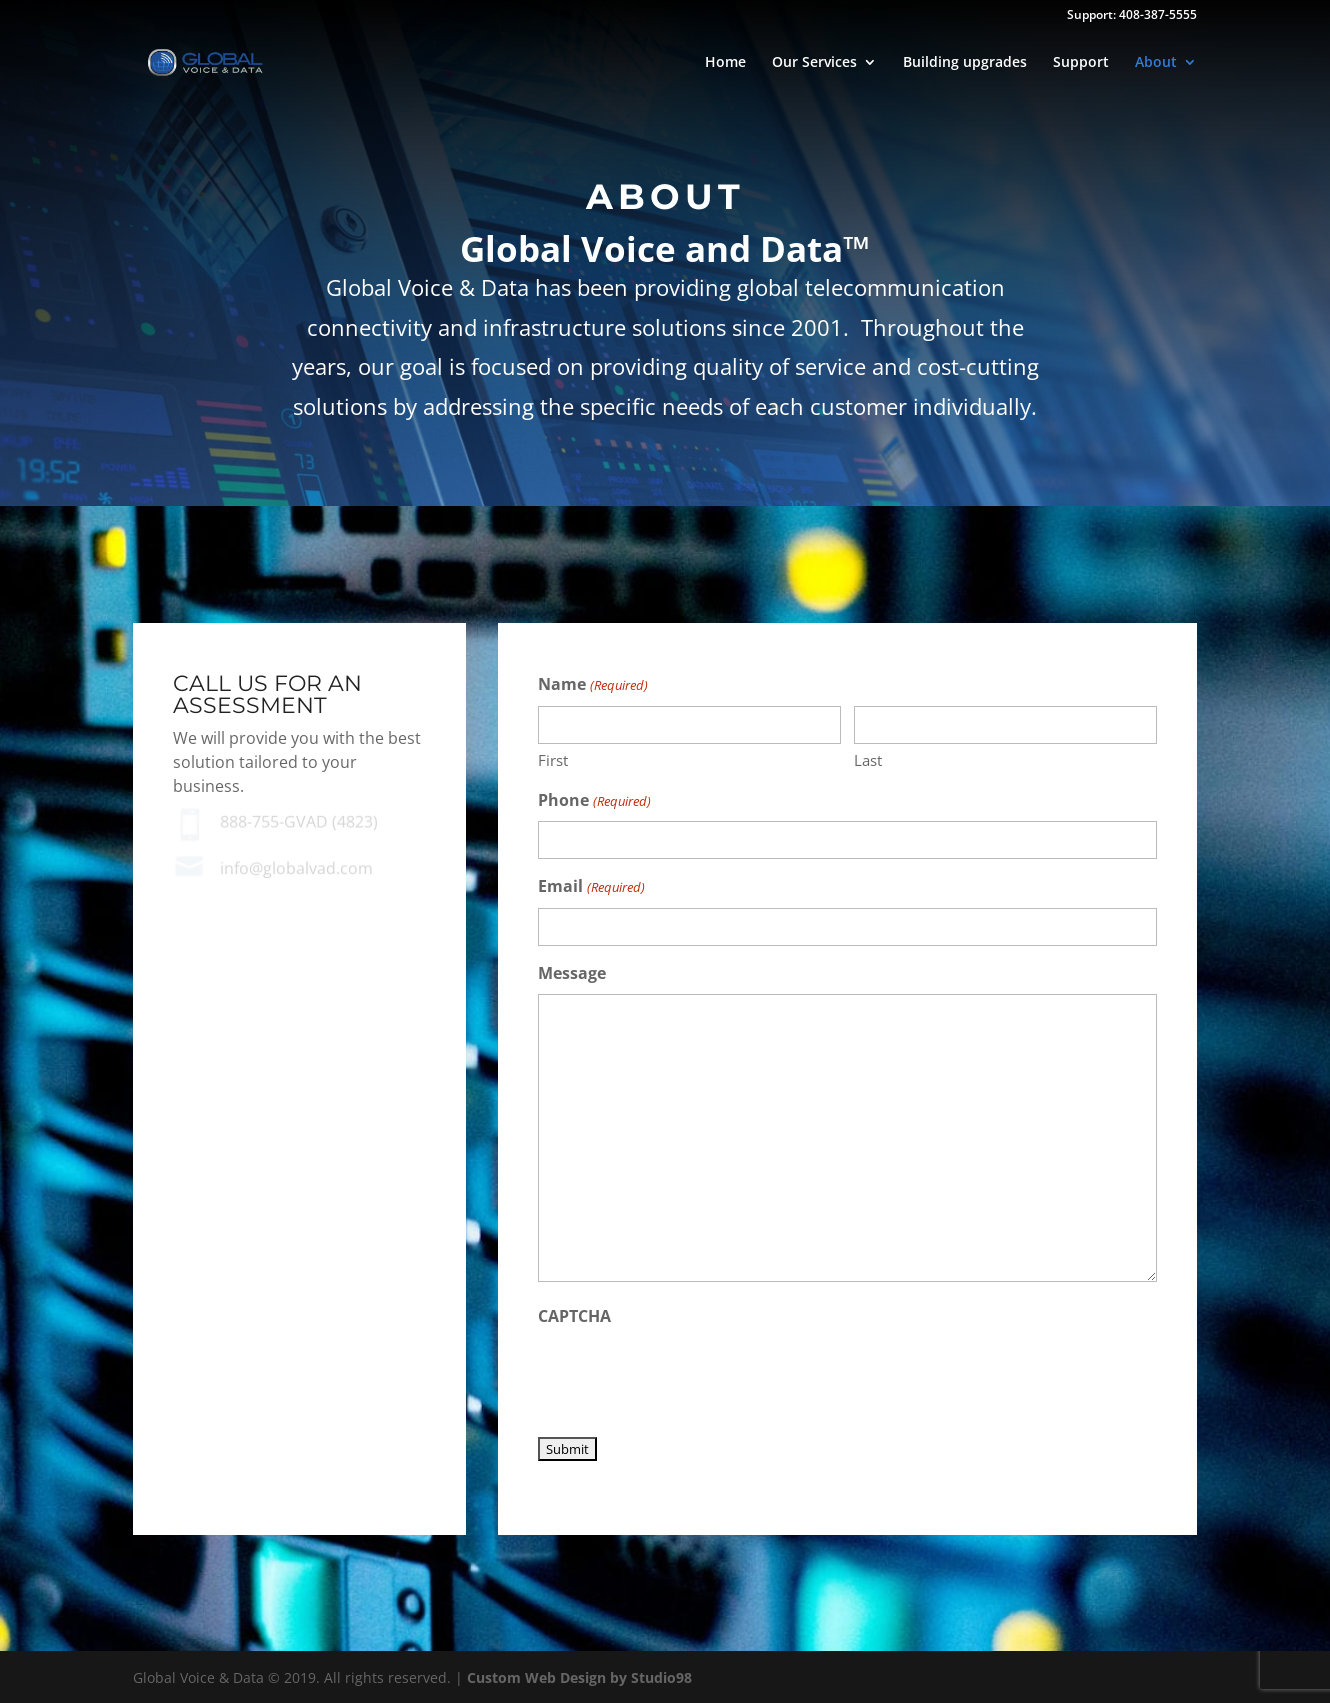 The width and height of the screenshot is (1330, 1703). What do you see at coordinates (572, 973) in the screenshot?
I see `Message` at bounding box center [572, 973].